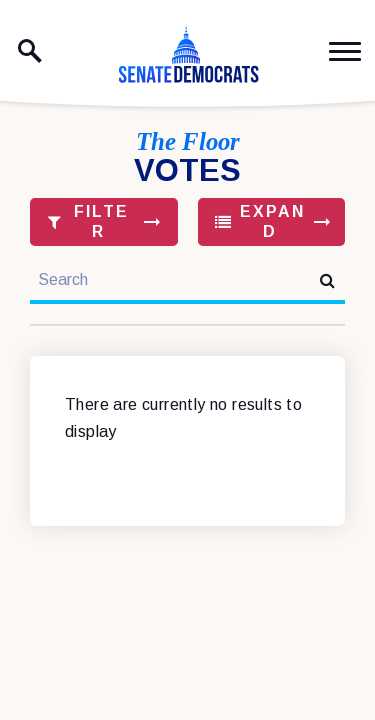  I want to click on [open mobile navigation], so click(345, 51).